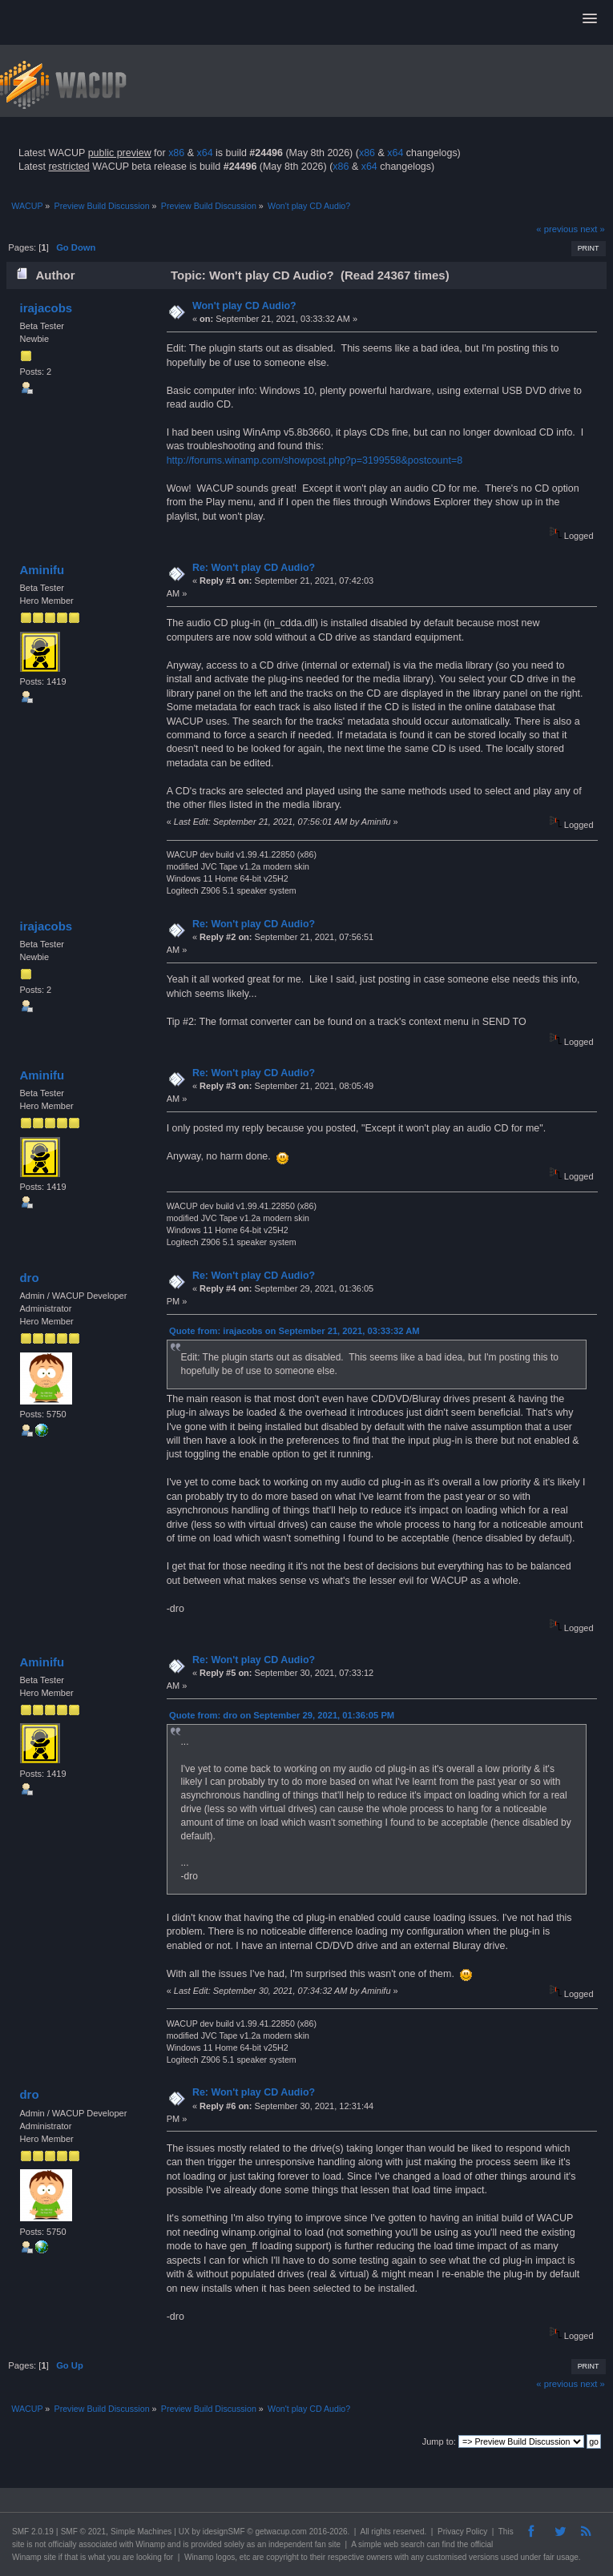 The width and height of the screenshot is (613, 2576). What do you see at coordinates (141, 2531) in the screenshot?
I see `Simple Machines` at bounding box center [141, 2531].